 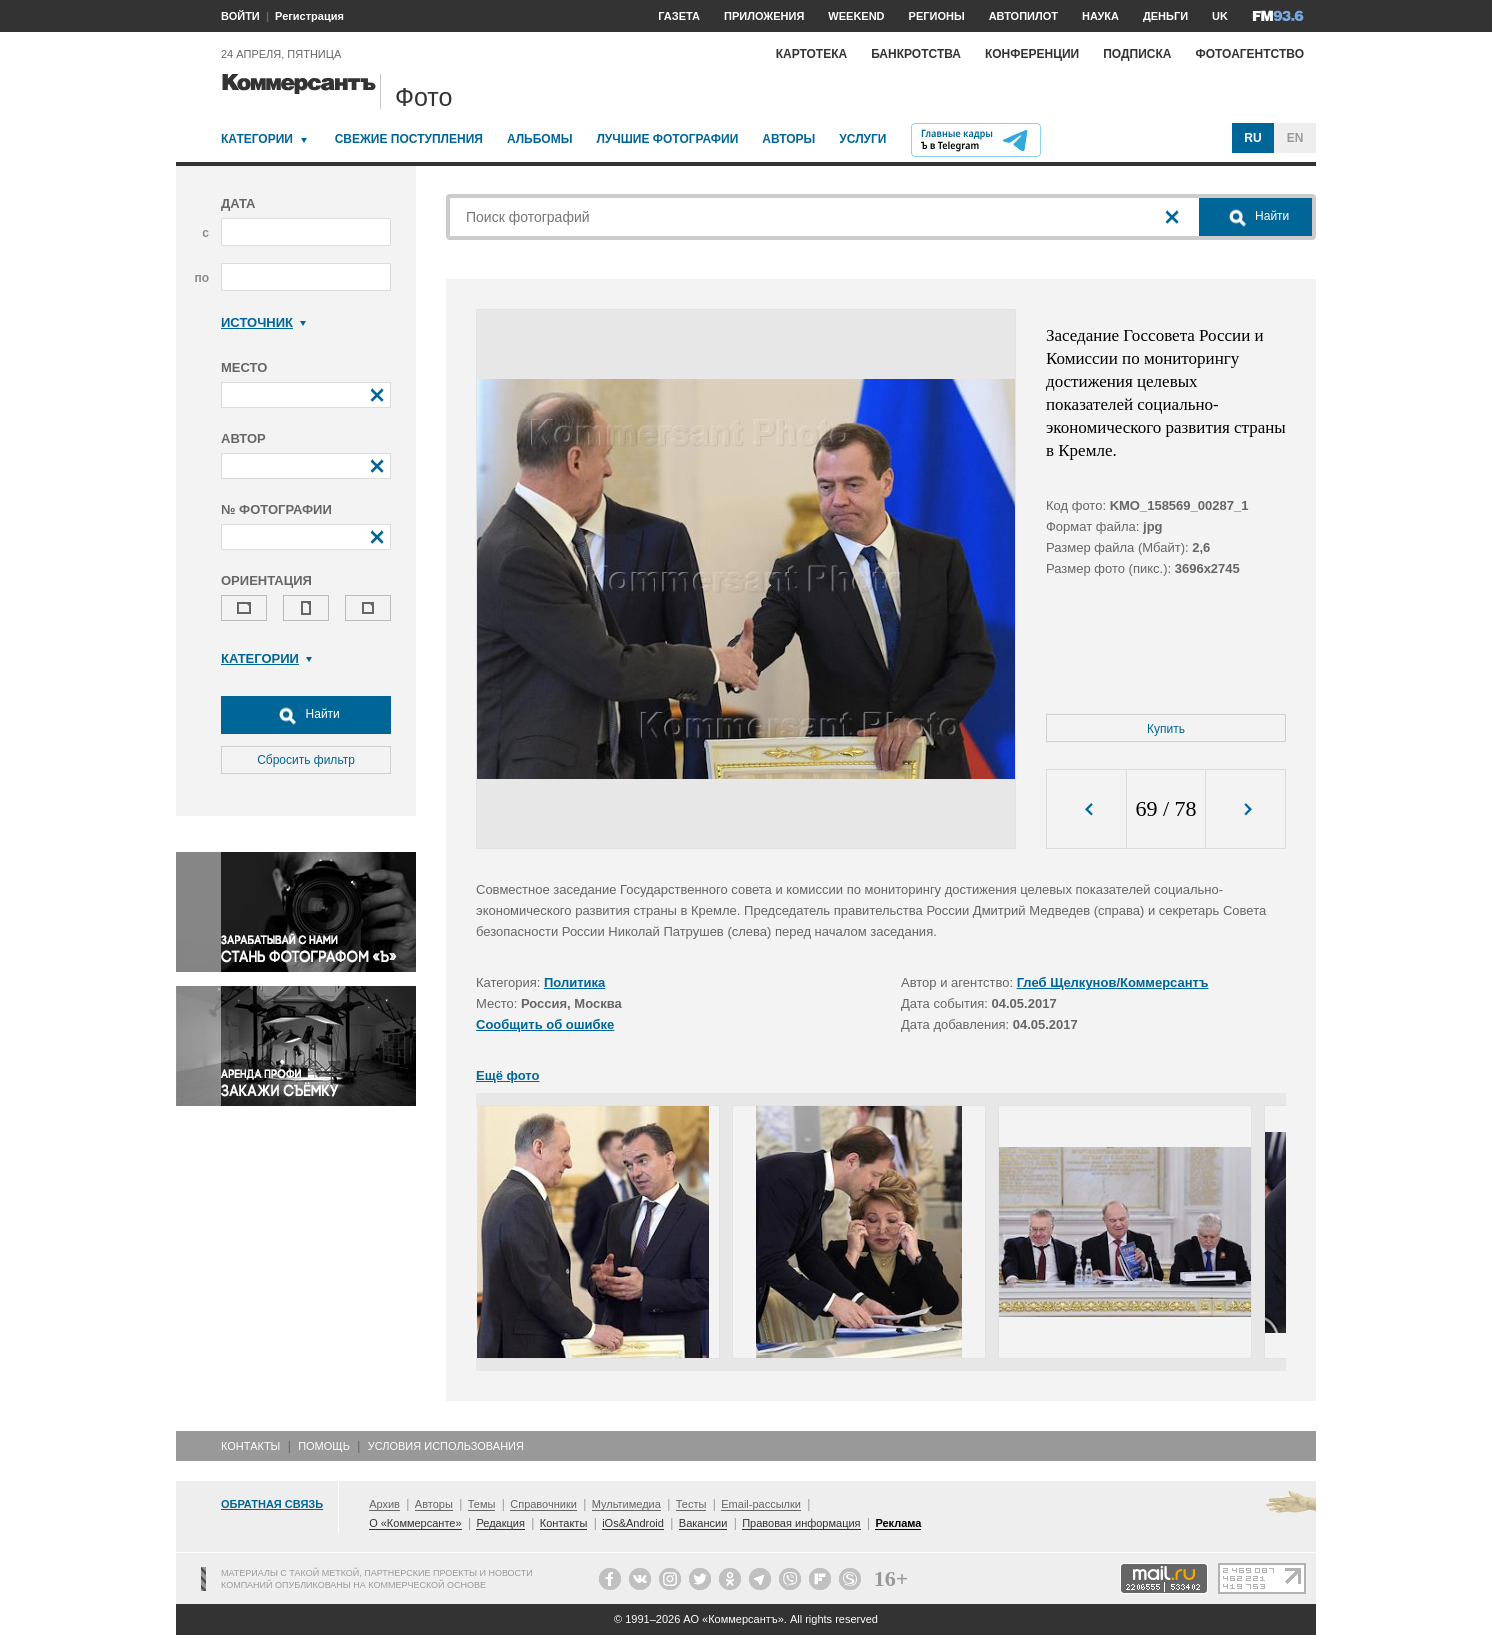 What do you see at coordinates (263, 322) in the screenshot?
I see `Источник` at bounding box center [263, 322].